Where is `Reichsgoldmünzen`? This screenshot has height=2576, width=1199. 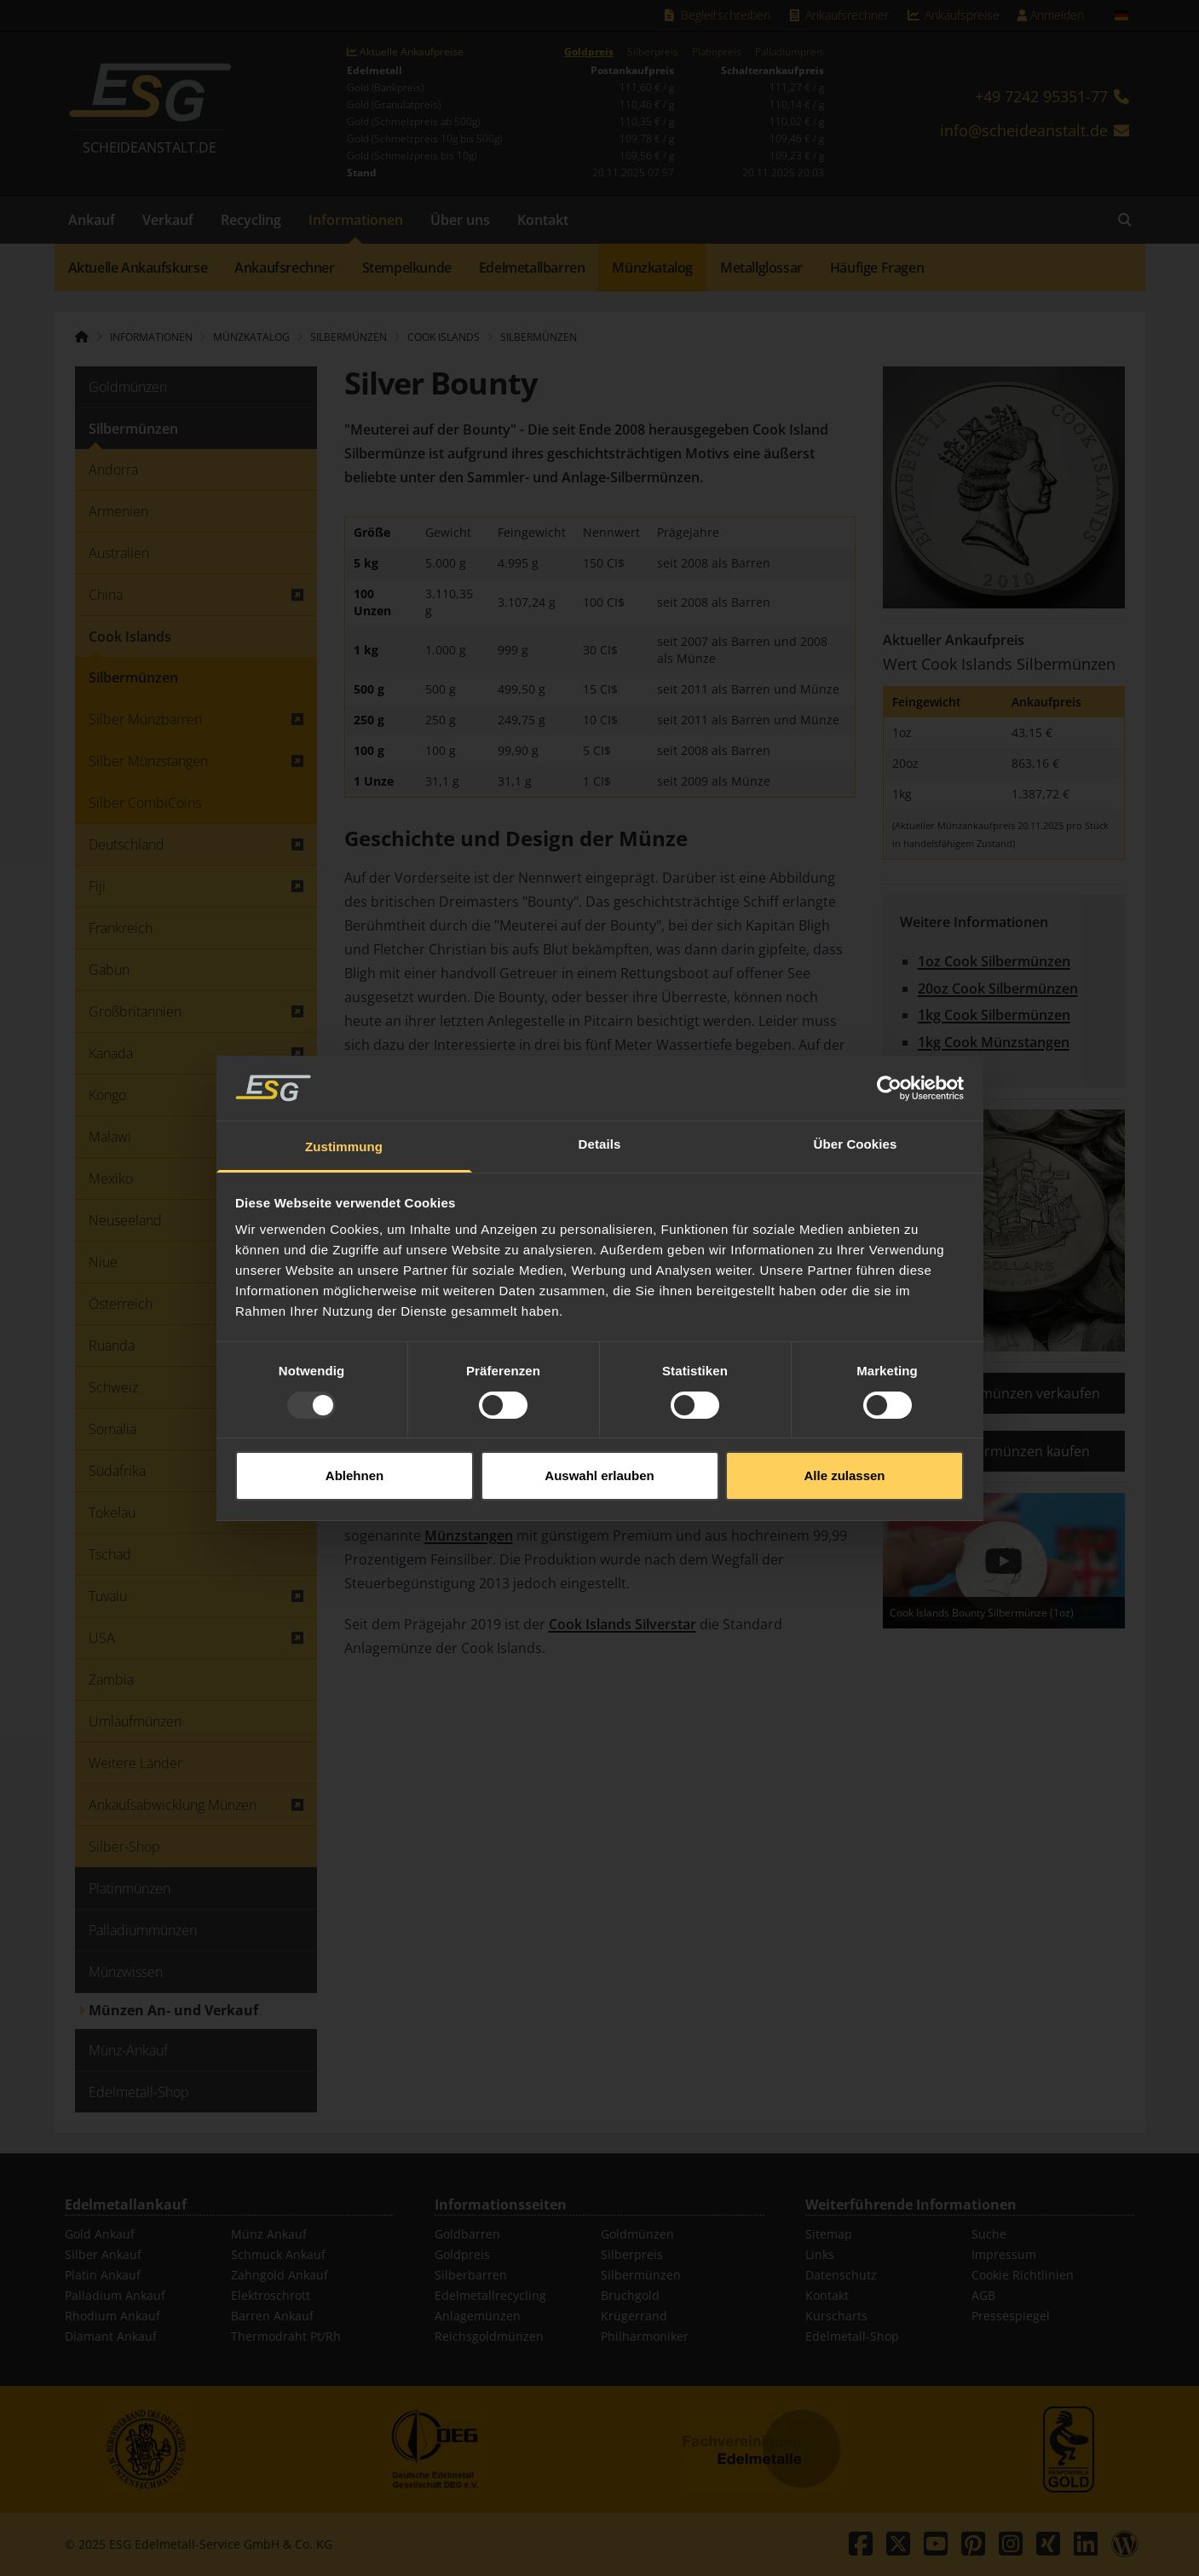
Reichsgoldmünzen is located at coordinates (489, 2336).